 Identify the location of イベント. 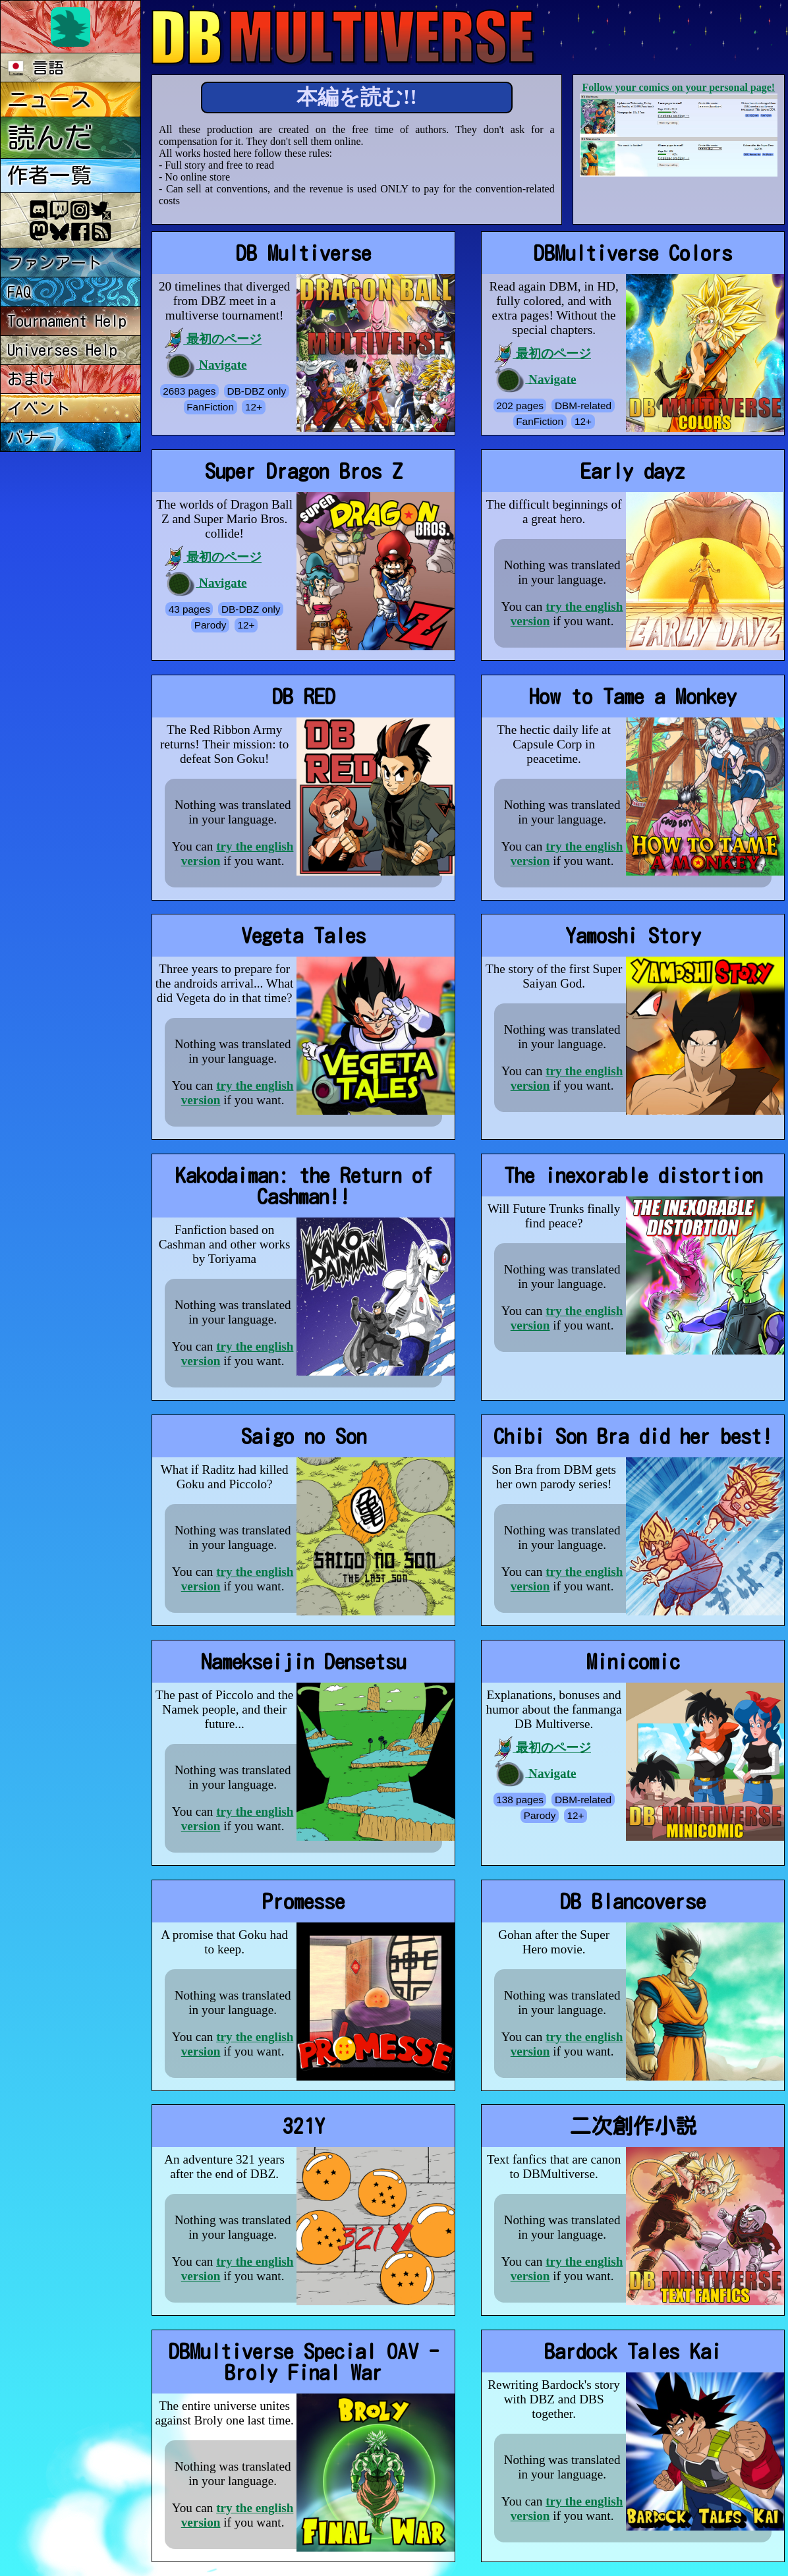
(38, 408).